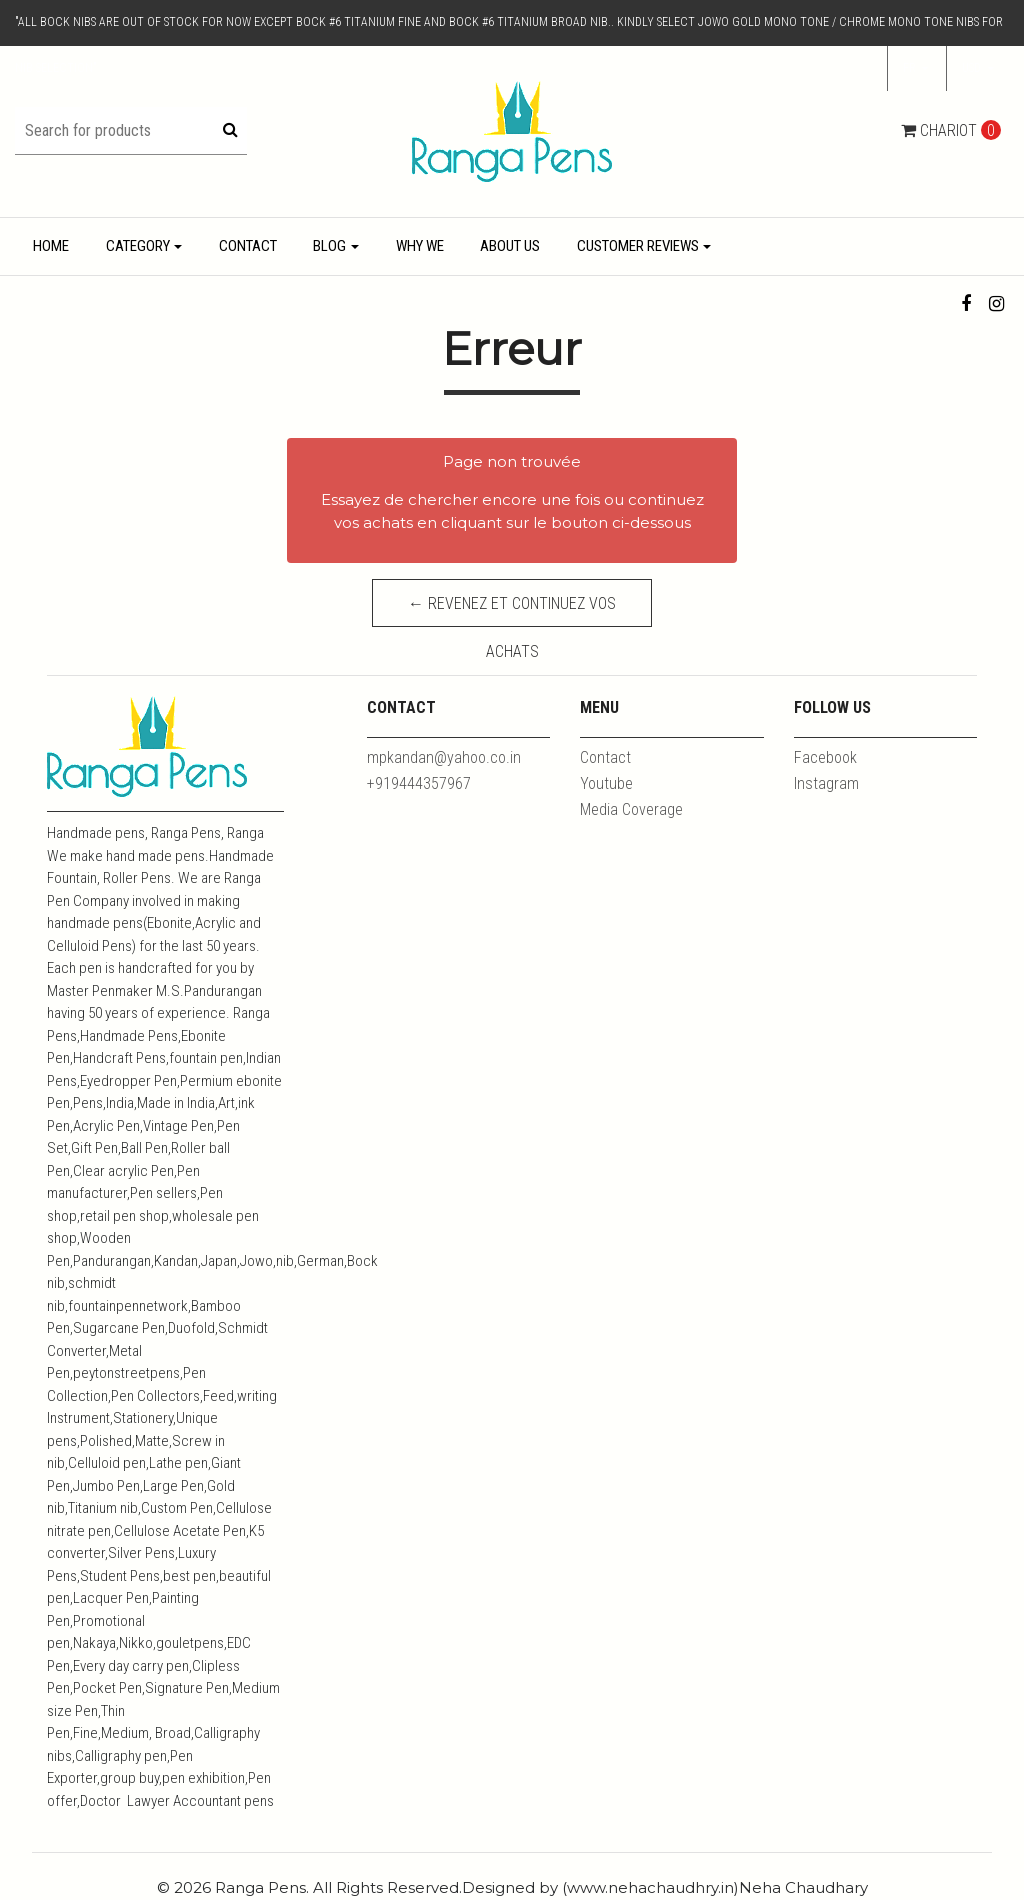  I want to click on +919444357967, so click(419, 783).